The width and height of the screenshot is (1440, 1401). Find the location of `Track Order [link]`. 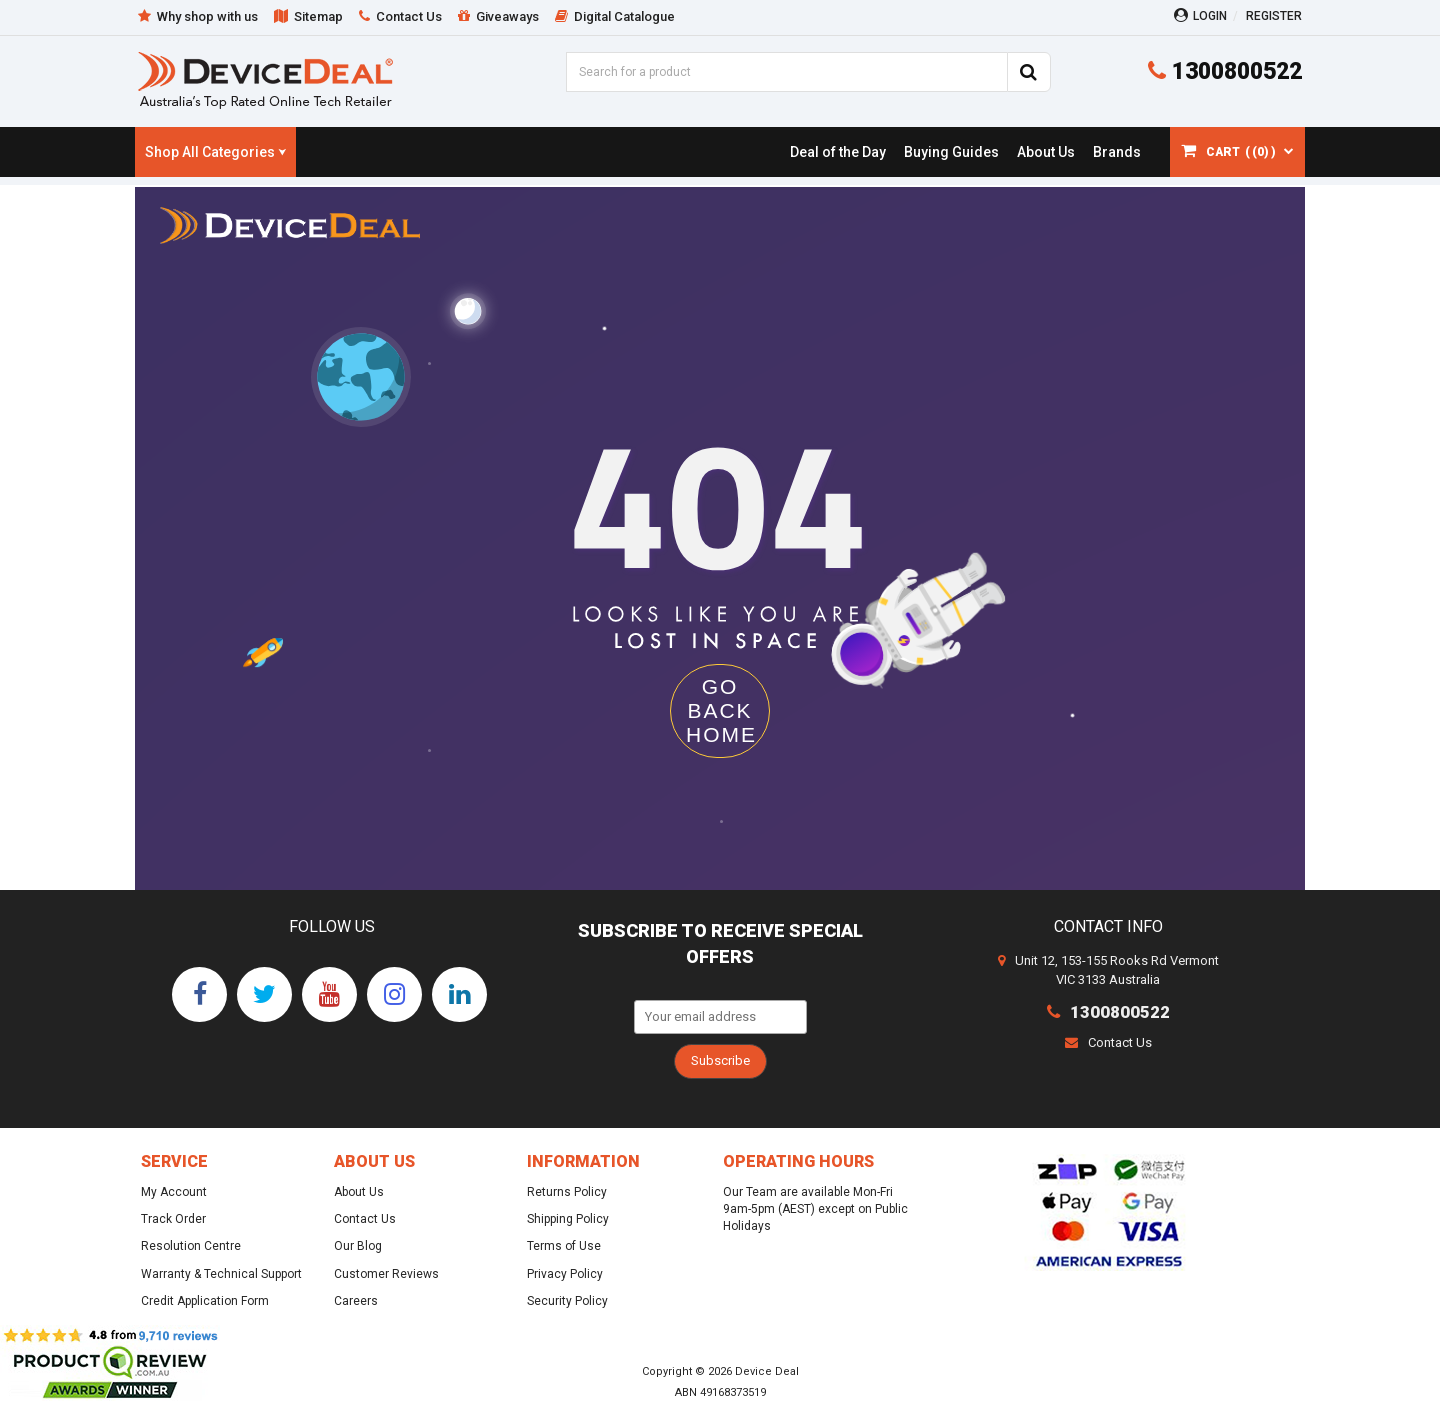

Track Order [link] is located at coordinates (173, 1219).